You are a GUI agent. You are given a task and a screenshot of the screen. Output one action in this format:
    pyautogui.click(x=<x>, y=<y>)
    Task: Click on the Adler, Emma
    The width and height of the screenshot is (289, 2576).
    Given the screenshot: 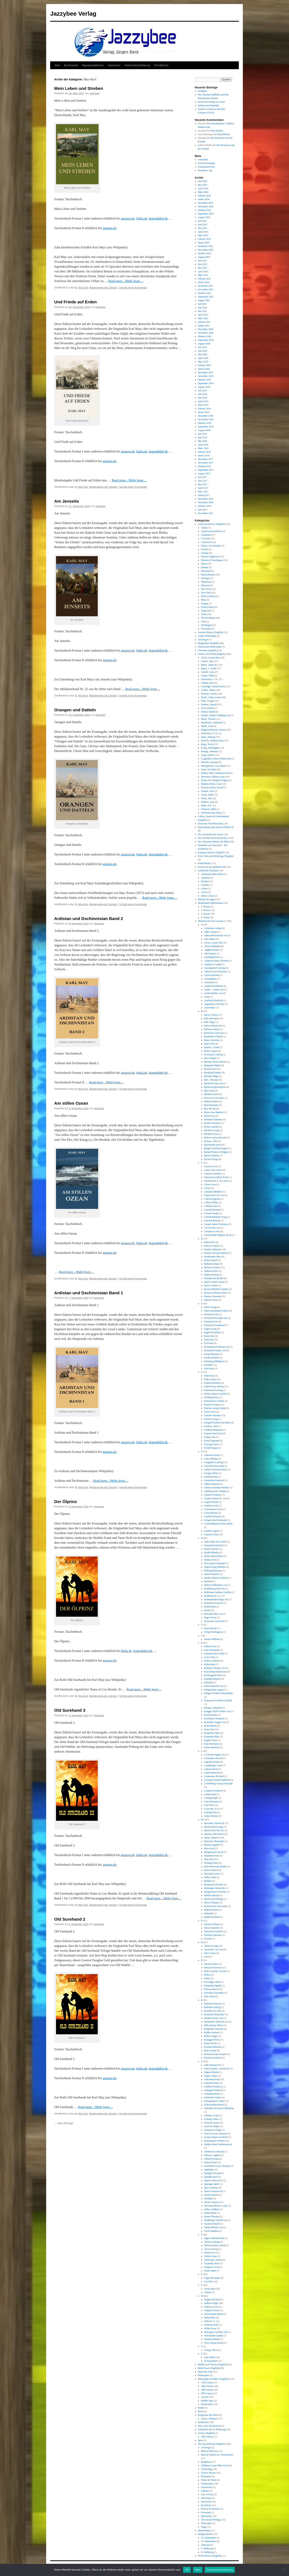 What is the action you would take?
    pyautogui.click(x=210, y=931)
    